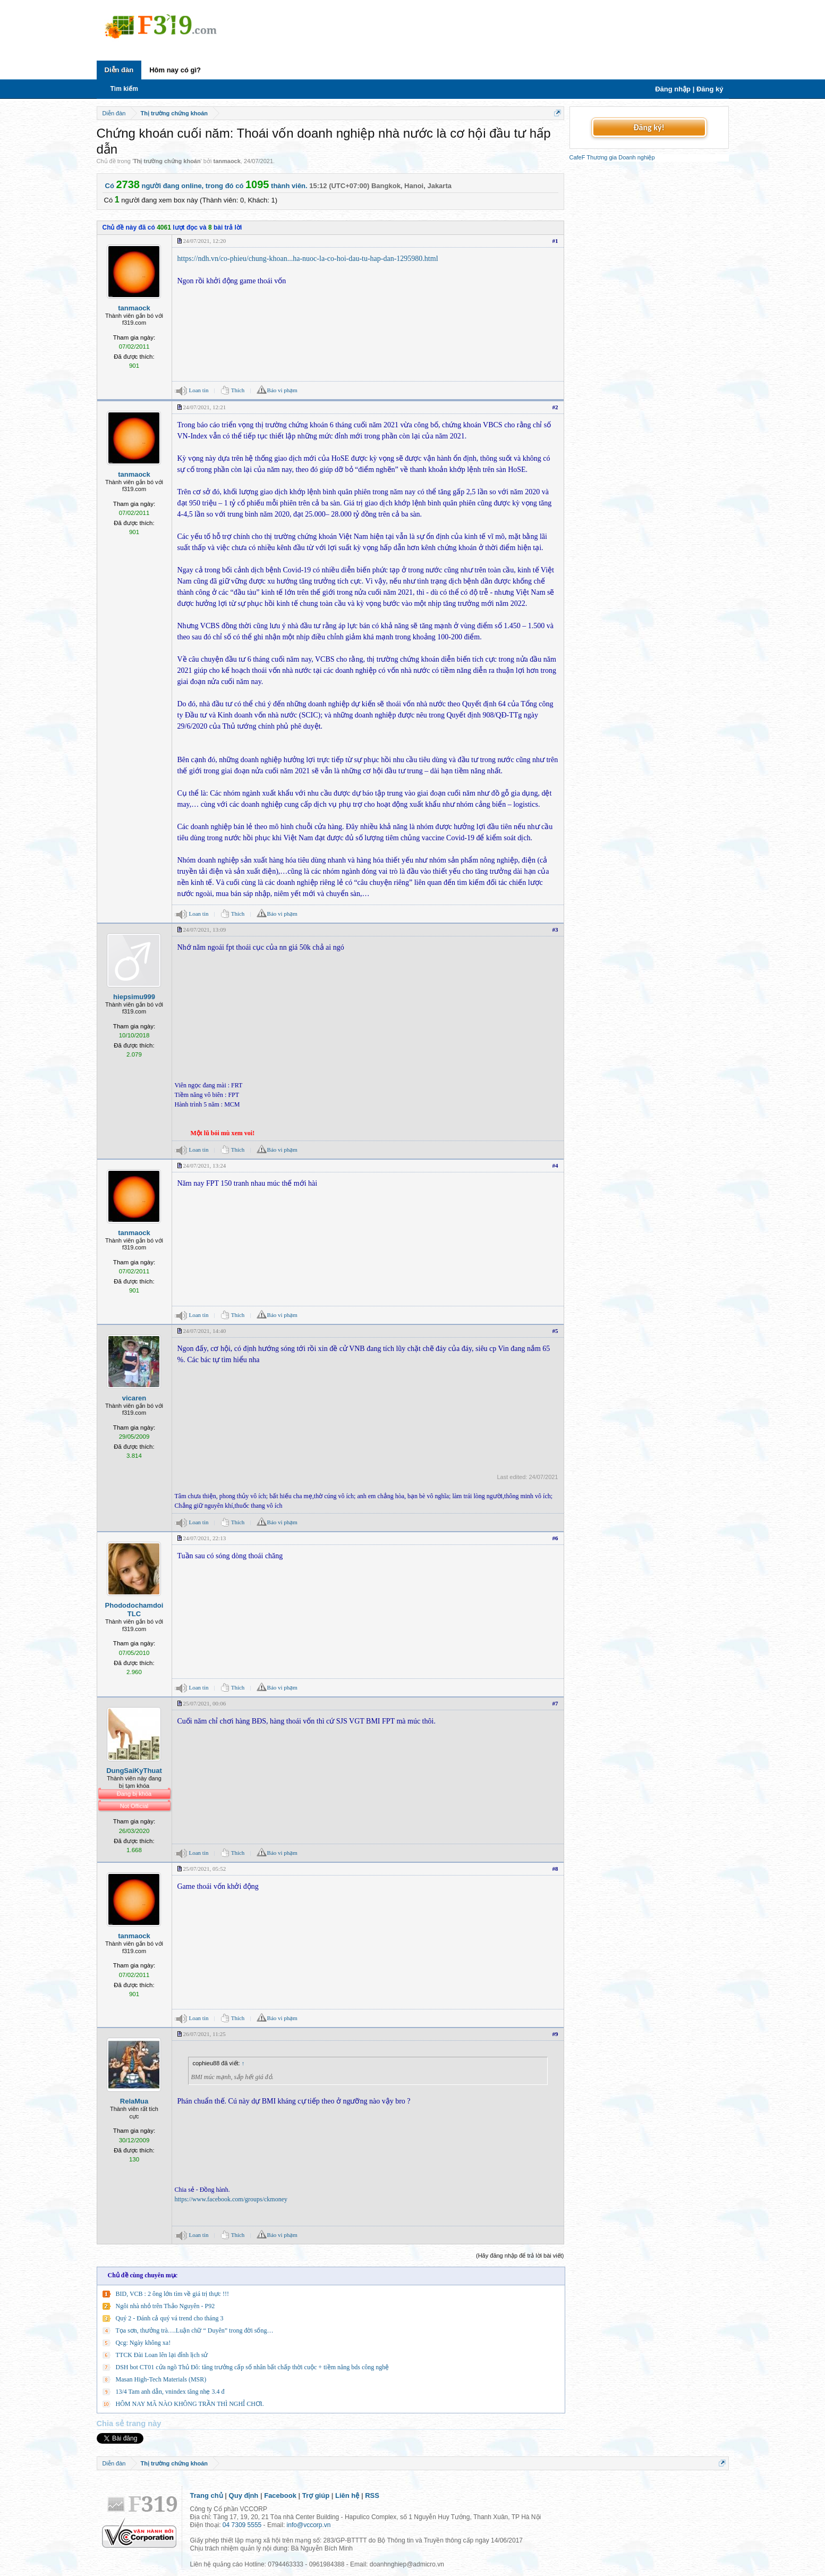 The width and height of the screenshot is (825, 2576). What do you see at coordinates (555, 1331) in the screenshot?
I see `#5` at bounding box center [555, 1331].